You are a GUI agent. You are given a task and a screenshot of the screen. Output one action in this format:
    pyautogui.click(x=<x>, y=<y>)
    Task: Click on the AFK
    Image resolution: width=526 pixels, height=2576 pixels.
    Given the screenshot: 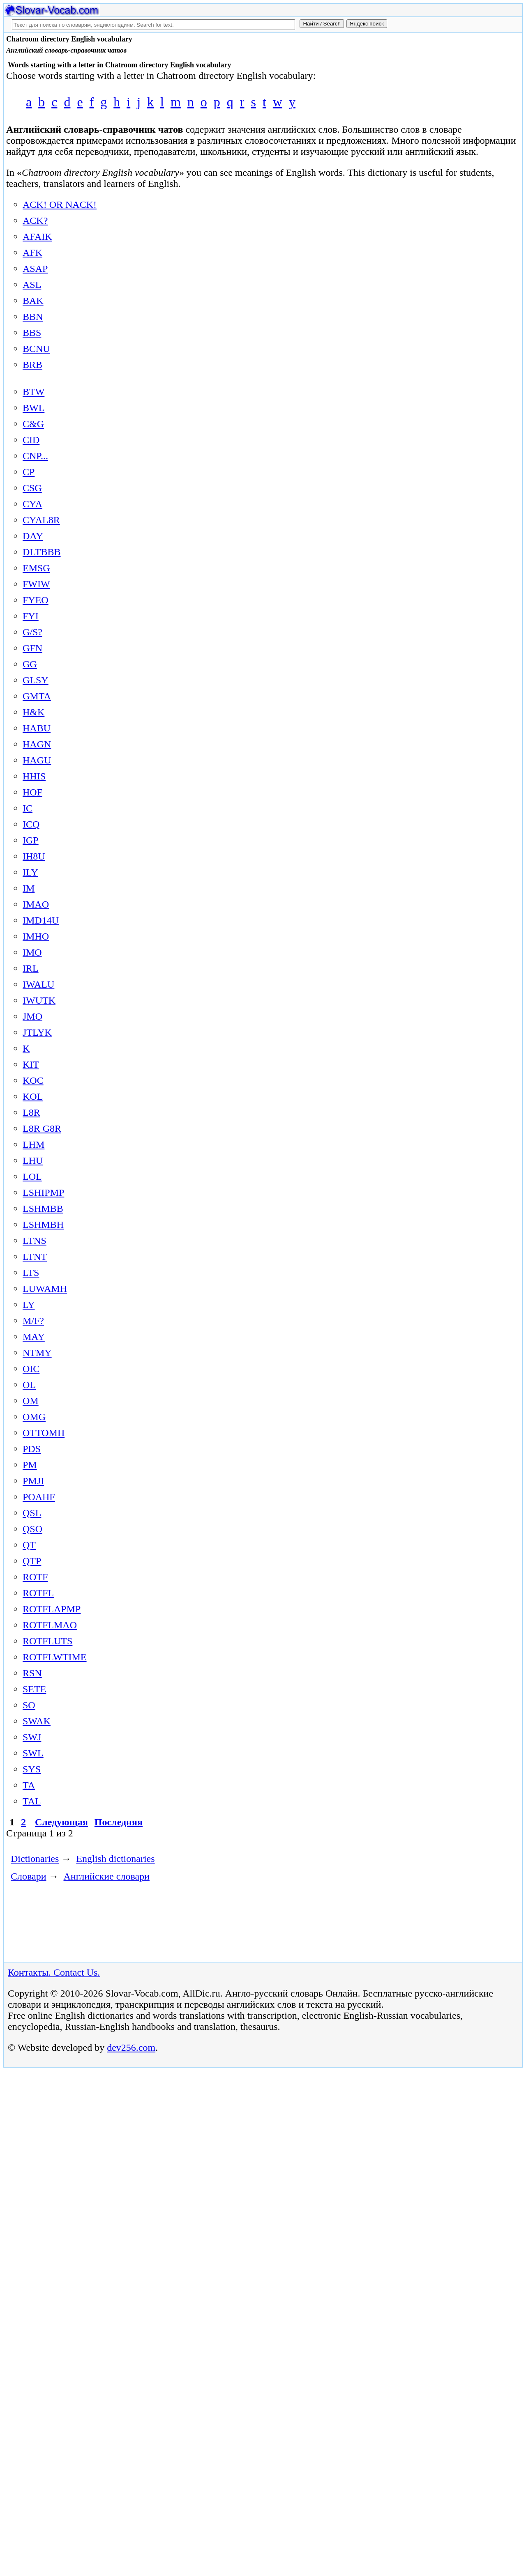 What is the action you would take?
    pyautogui.click(x=32, y=252)
    